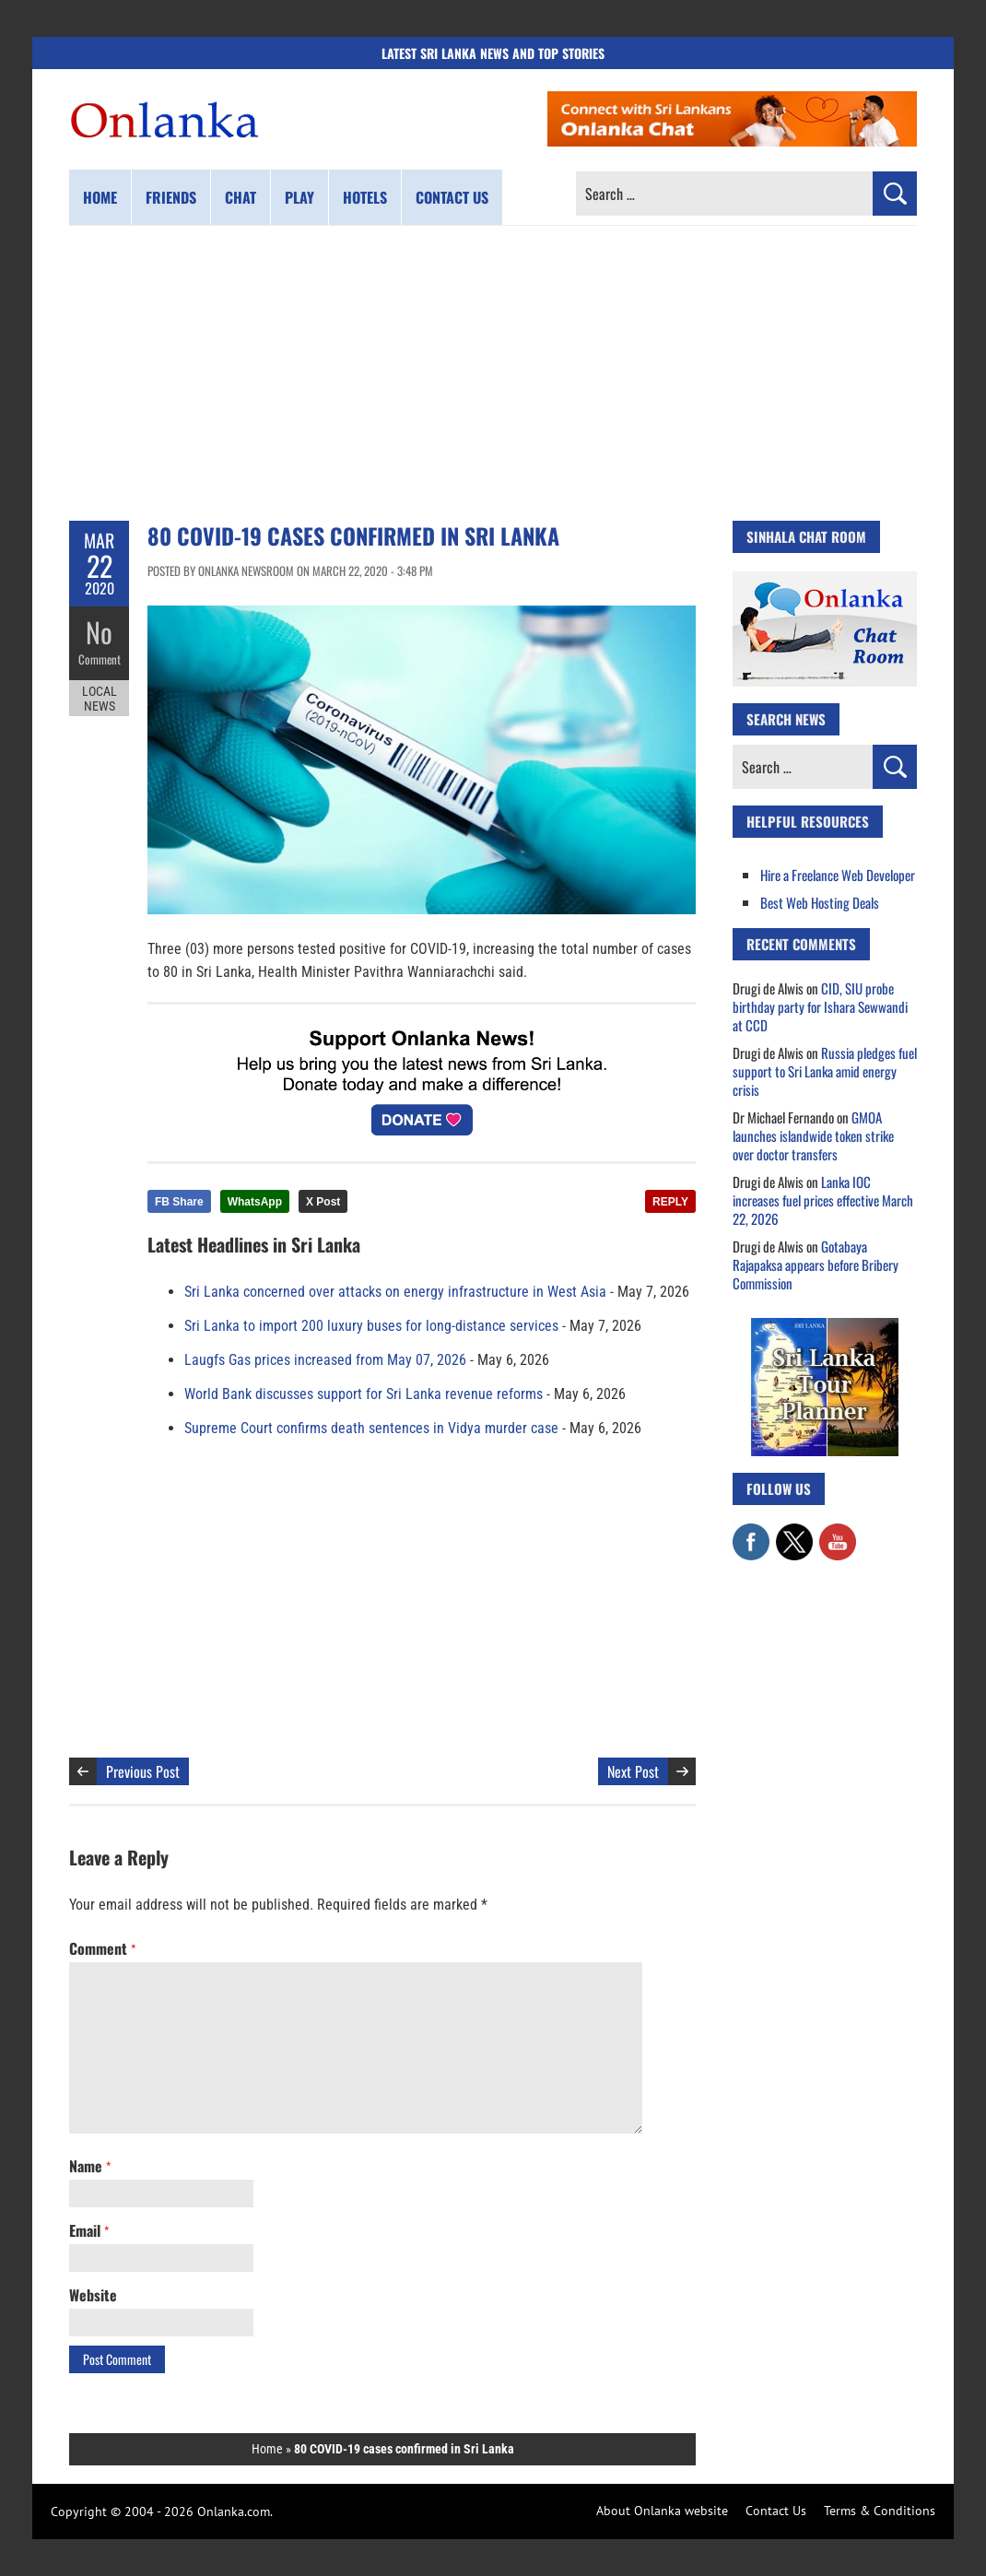  I want to click on Contact us, so click(452, 197).